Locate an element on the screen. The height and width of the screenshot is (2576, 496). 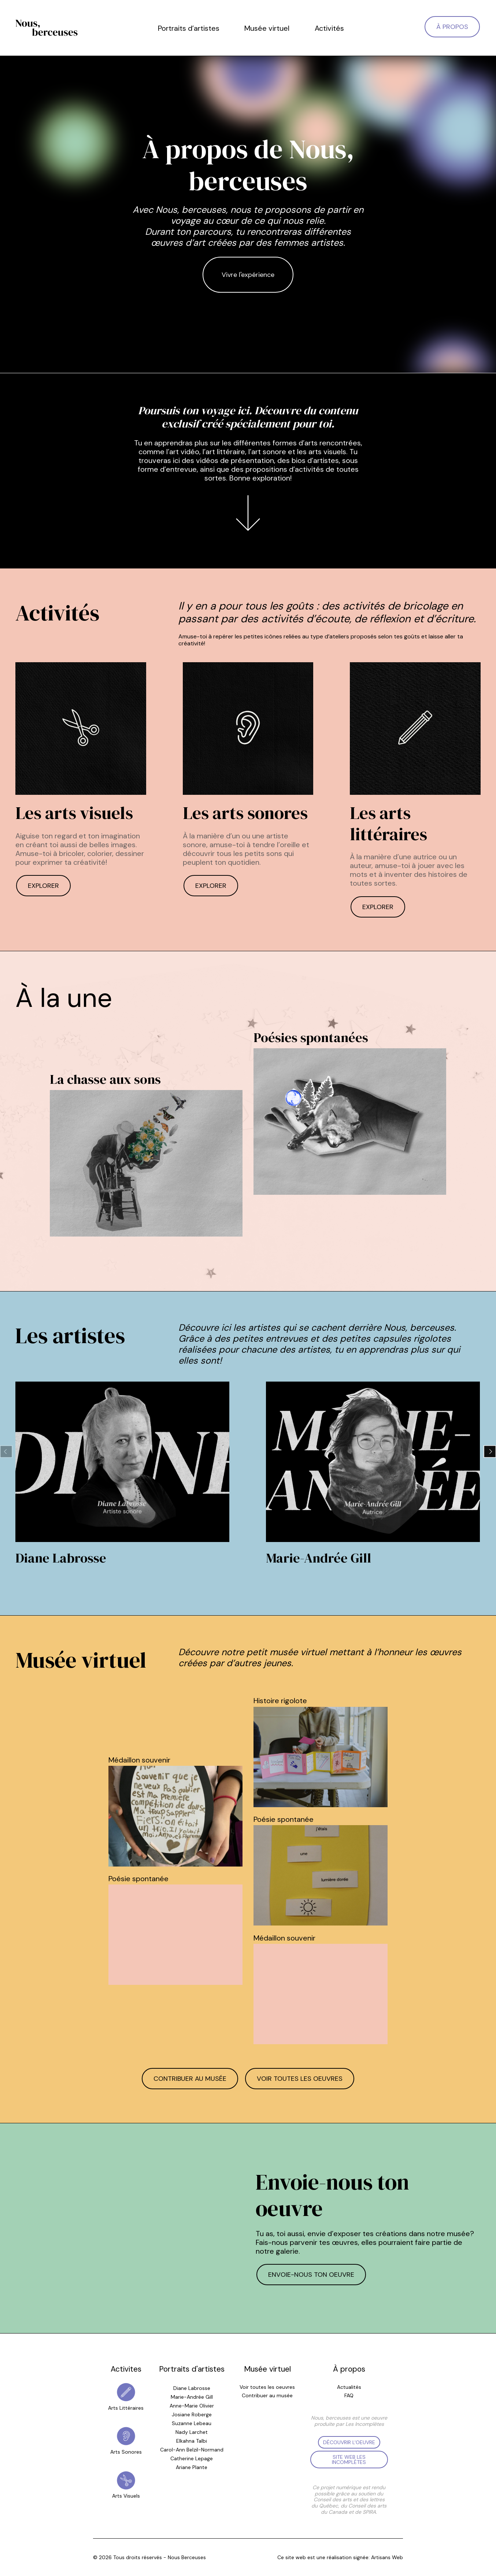
Contribuer au musée is located at coordinates (189, 2078).